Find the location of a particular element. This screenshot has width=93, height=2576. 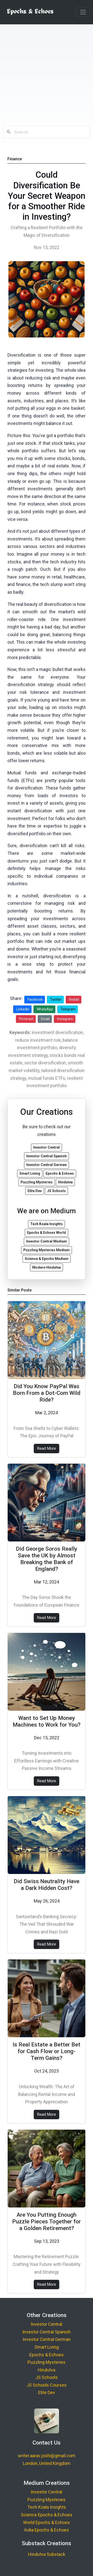

World Epochs & Echoes is located at coordinates (46, 2522).